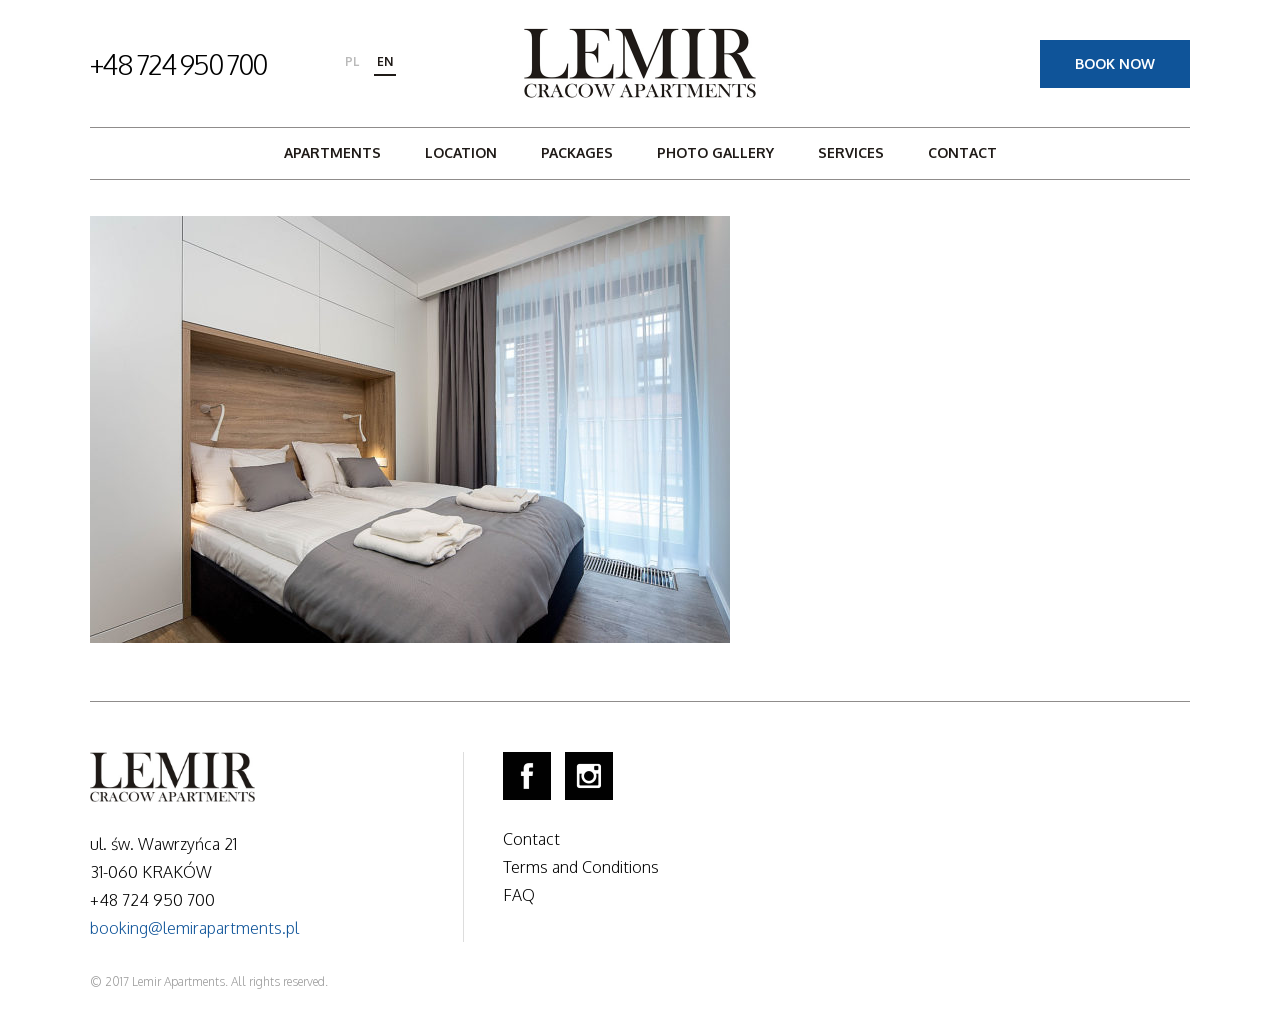  What do you see at coordinates (577, 152) in the screenshot?
I see `Packages` at bounding box center [577, 152].